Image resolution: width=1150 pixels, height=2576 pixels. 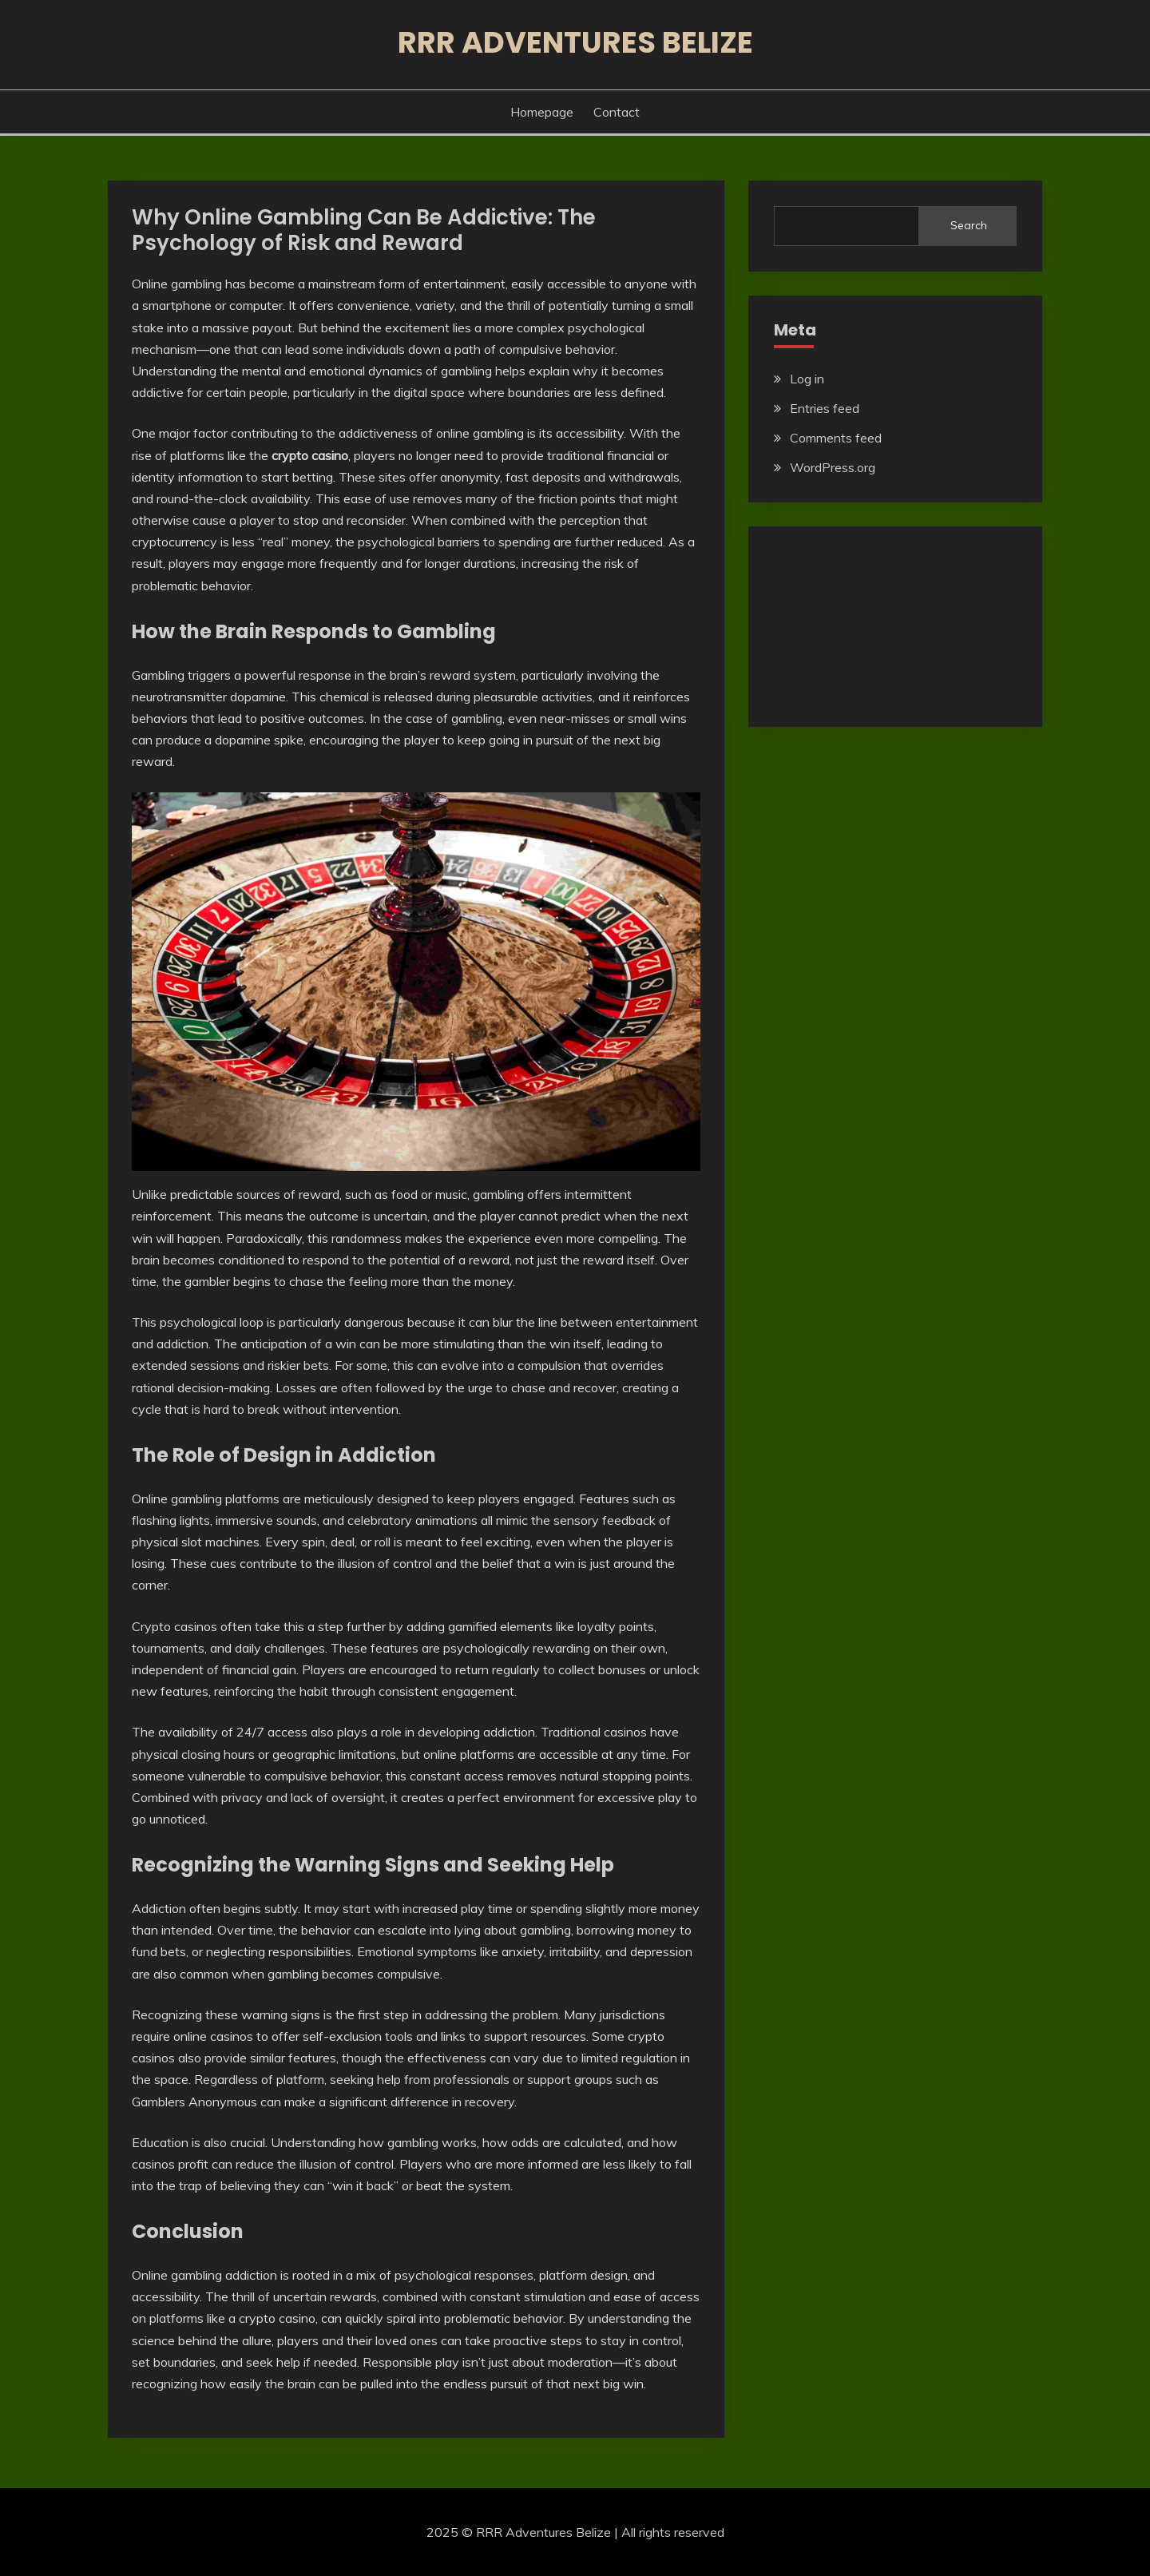 What do you see at coordinates (807, 379) in the screenshot?
I see `Log in` at bounding box center [807, 379].